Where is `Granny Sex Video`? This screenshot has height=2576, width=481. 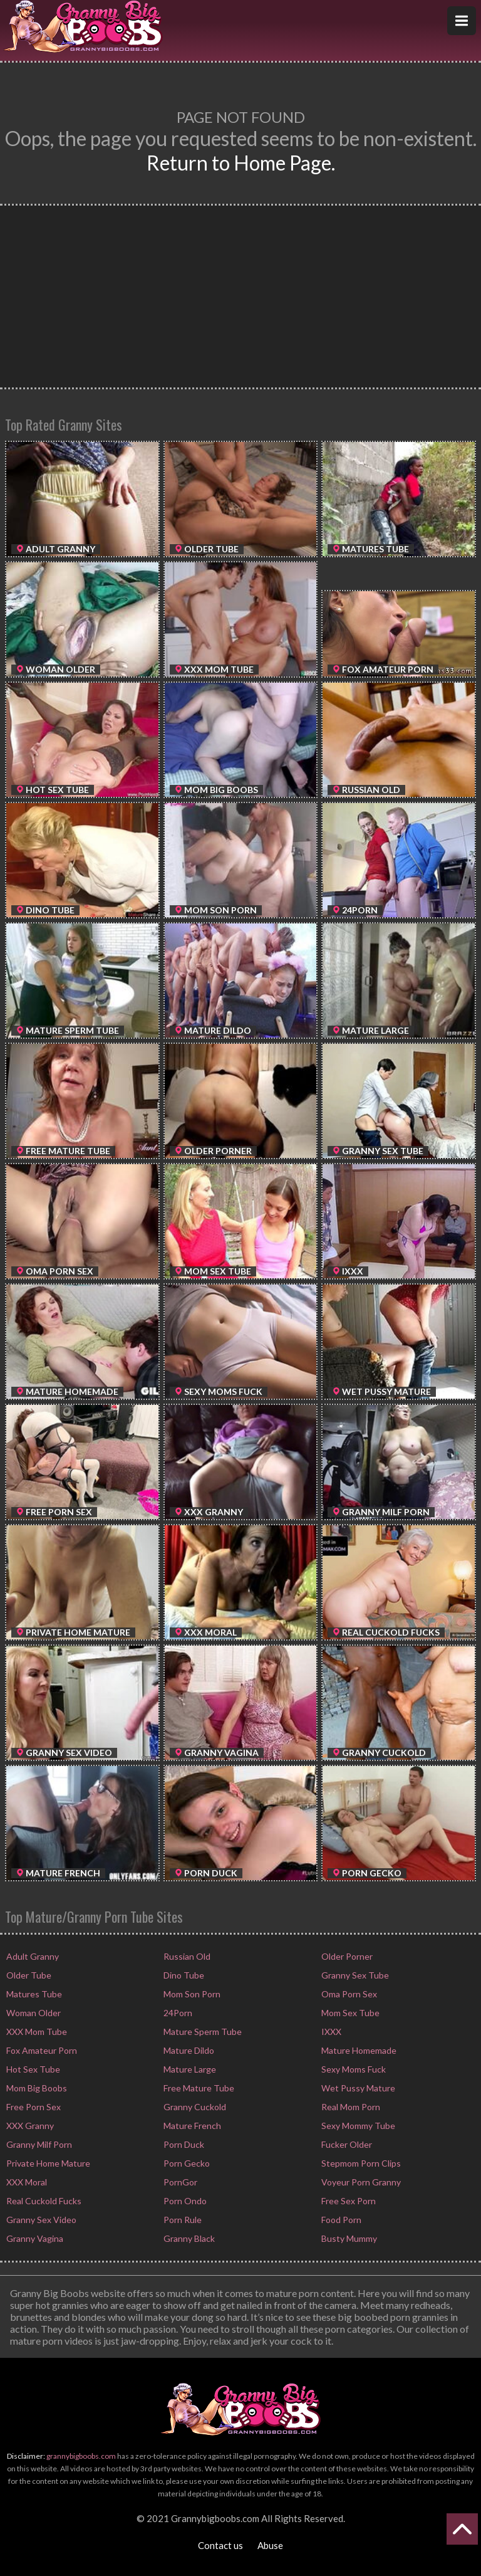
Granny Sex Video is located at coordinates (40, 2219).